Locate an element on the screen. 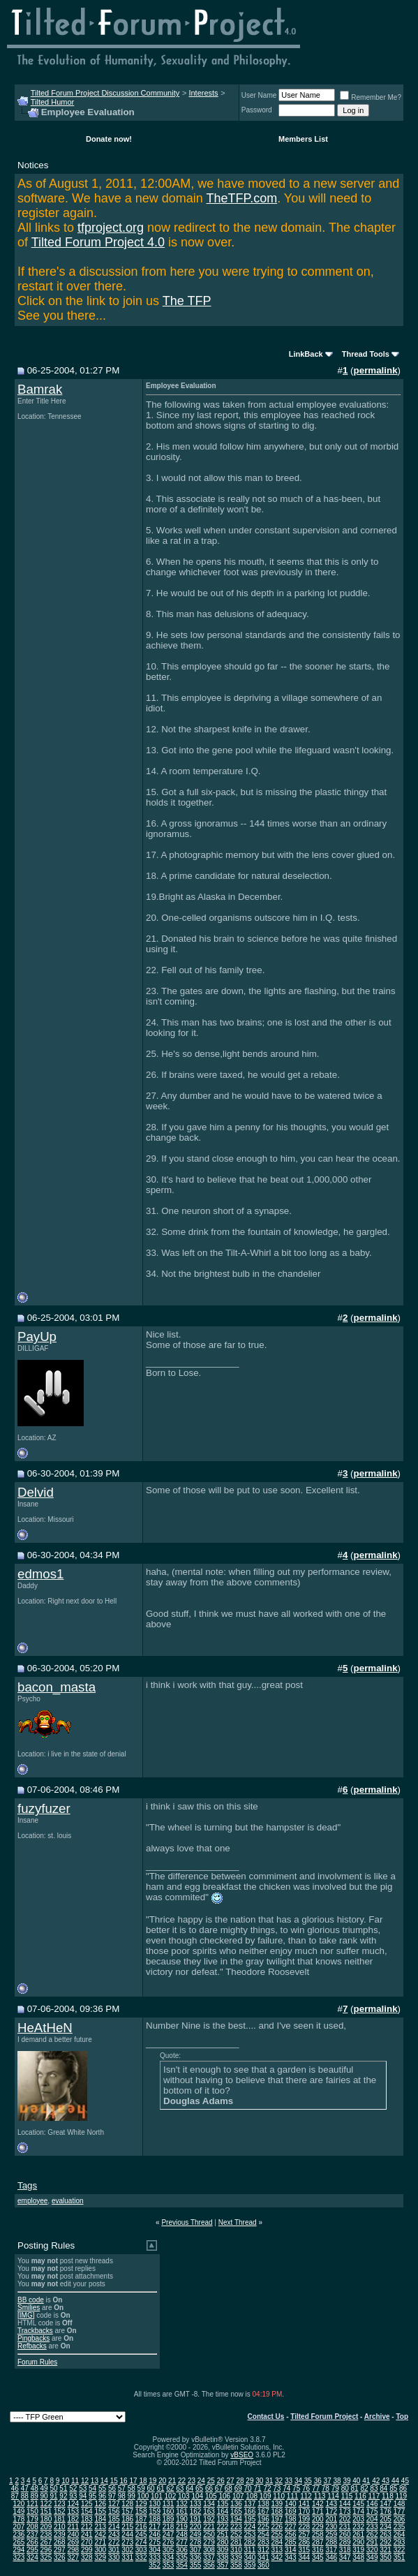 The image size is (418, 2576). 150 is located at coordinates (32, 2511).